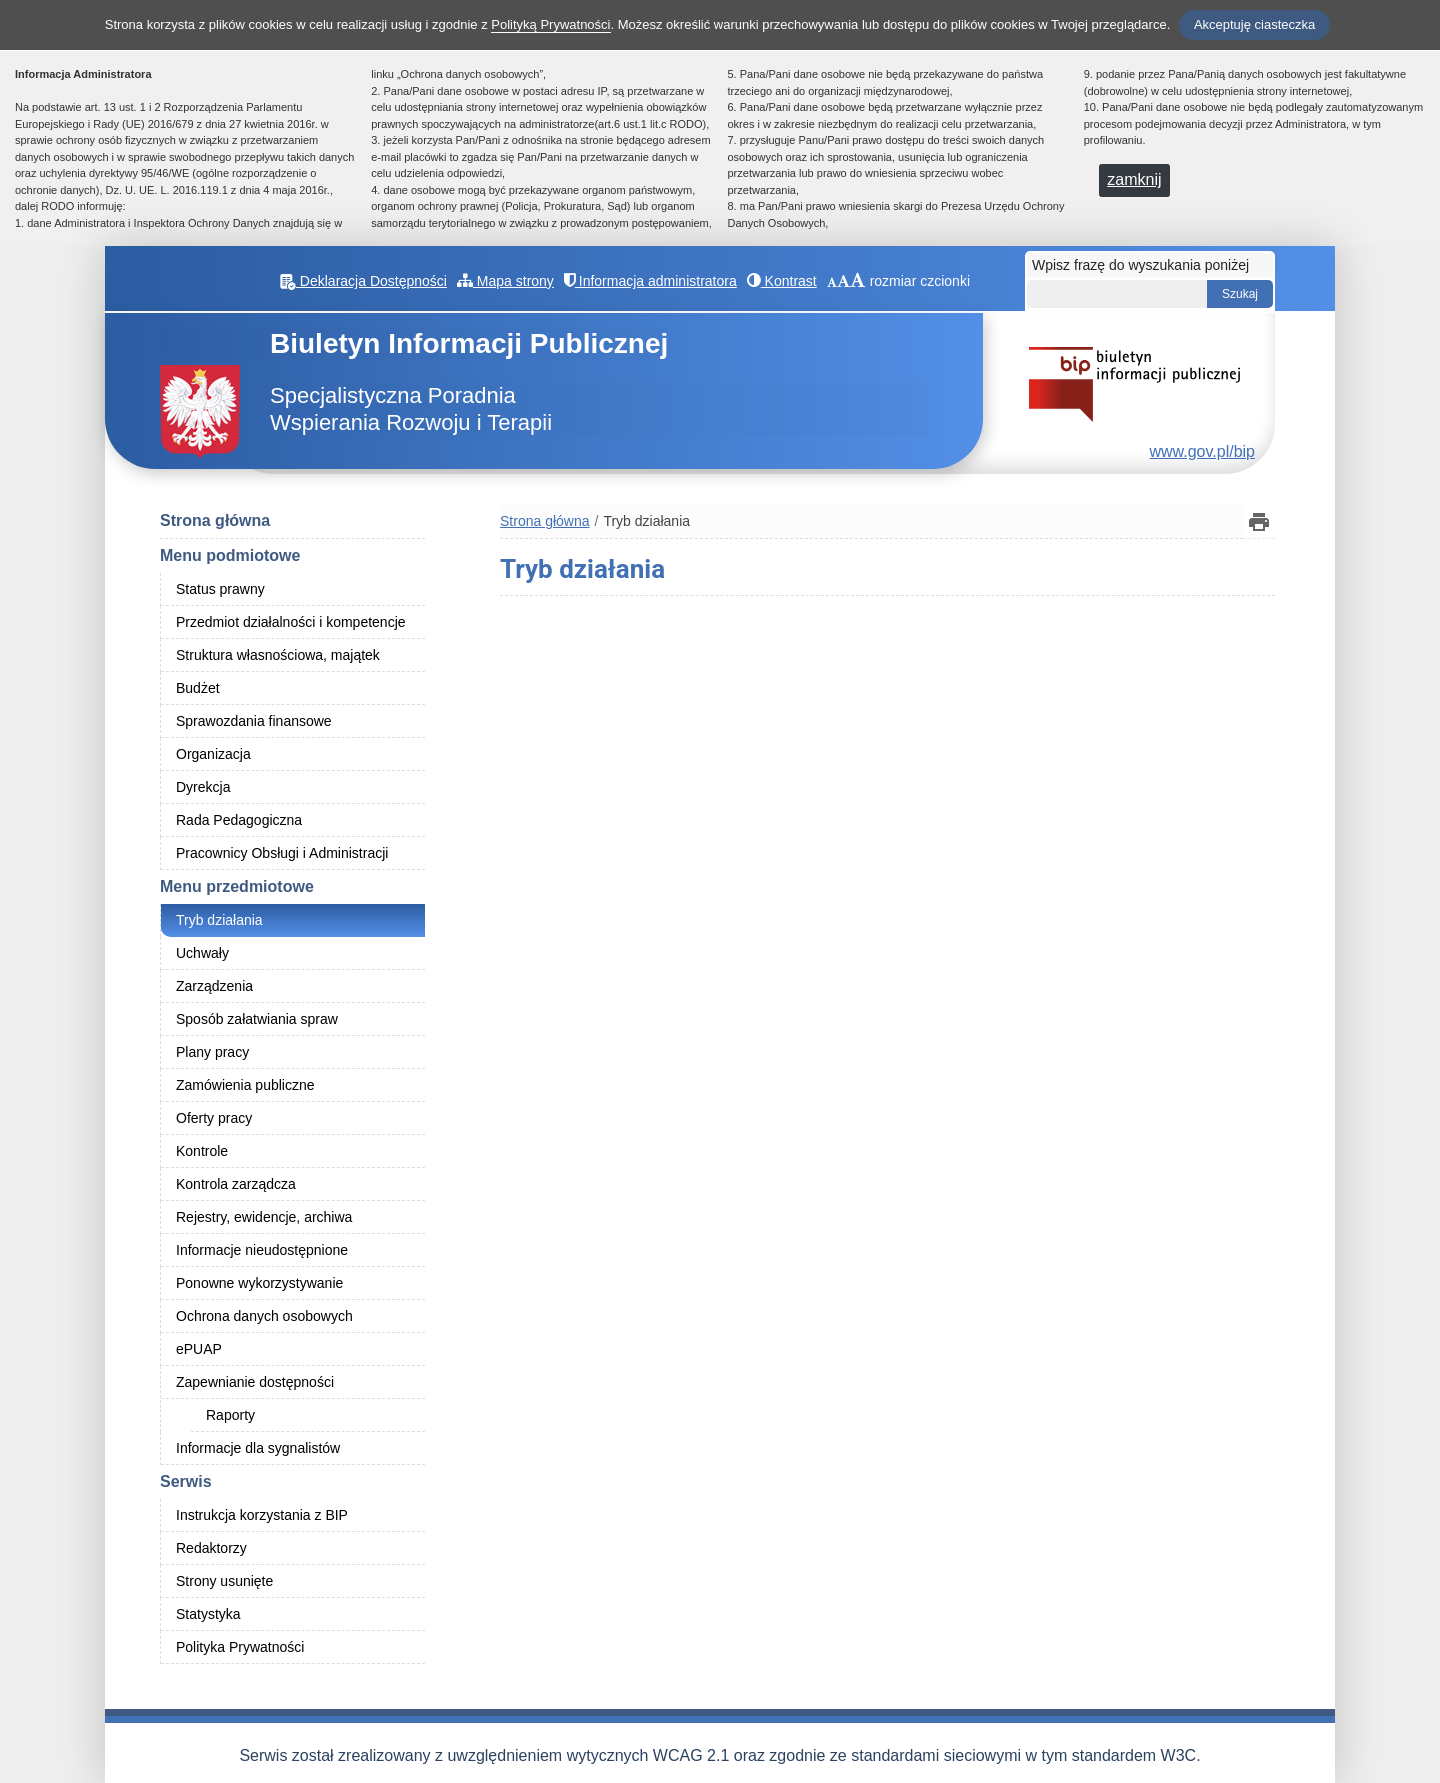 The image size is (1440, 1783). Describe the element at coordinates (505, 281) in the screenshot. I see `Mapa strony` at that location.